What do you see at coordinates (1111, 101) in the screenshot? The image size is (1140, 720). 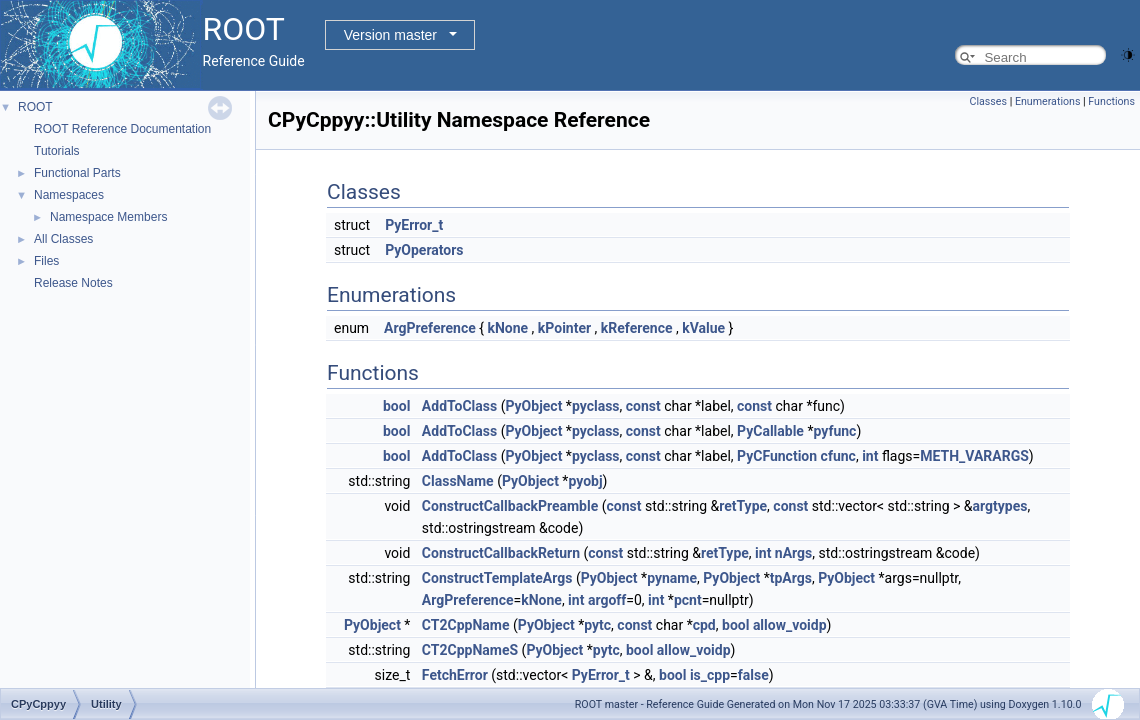 I see `Functions` at bounding box center [1111, 101].